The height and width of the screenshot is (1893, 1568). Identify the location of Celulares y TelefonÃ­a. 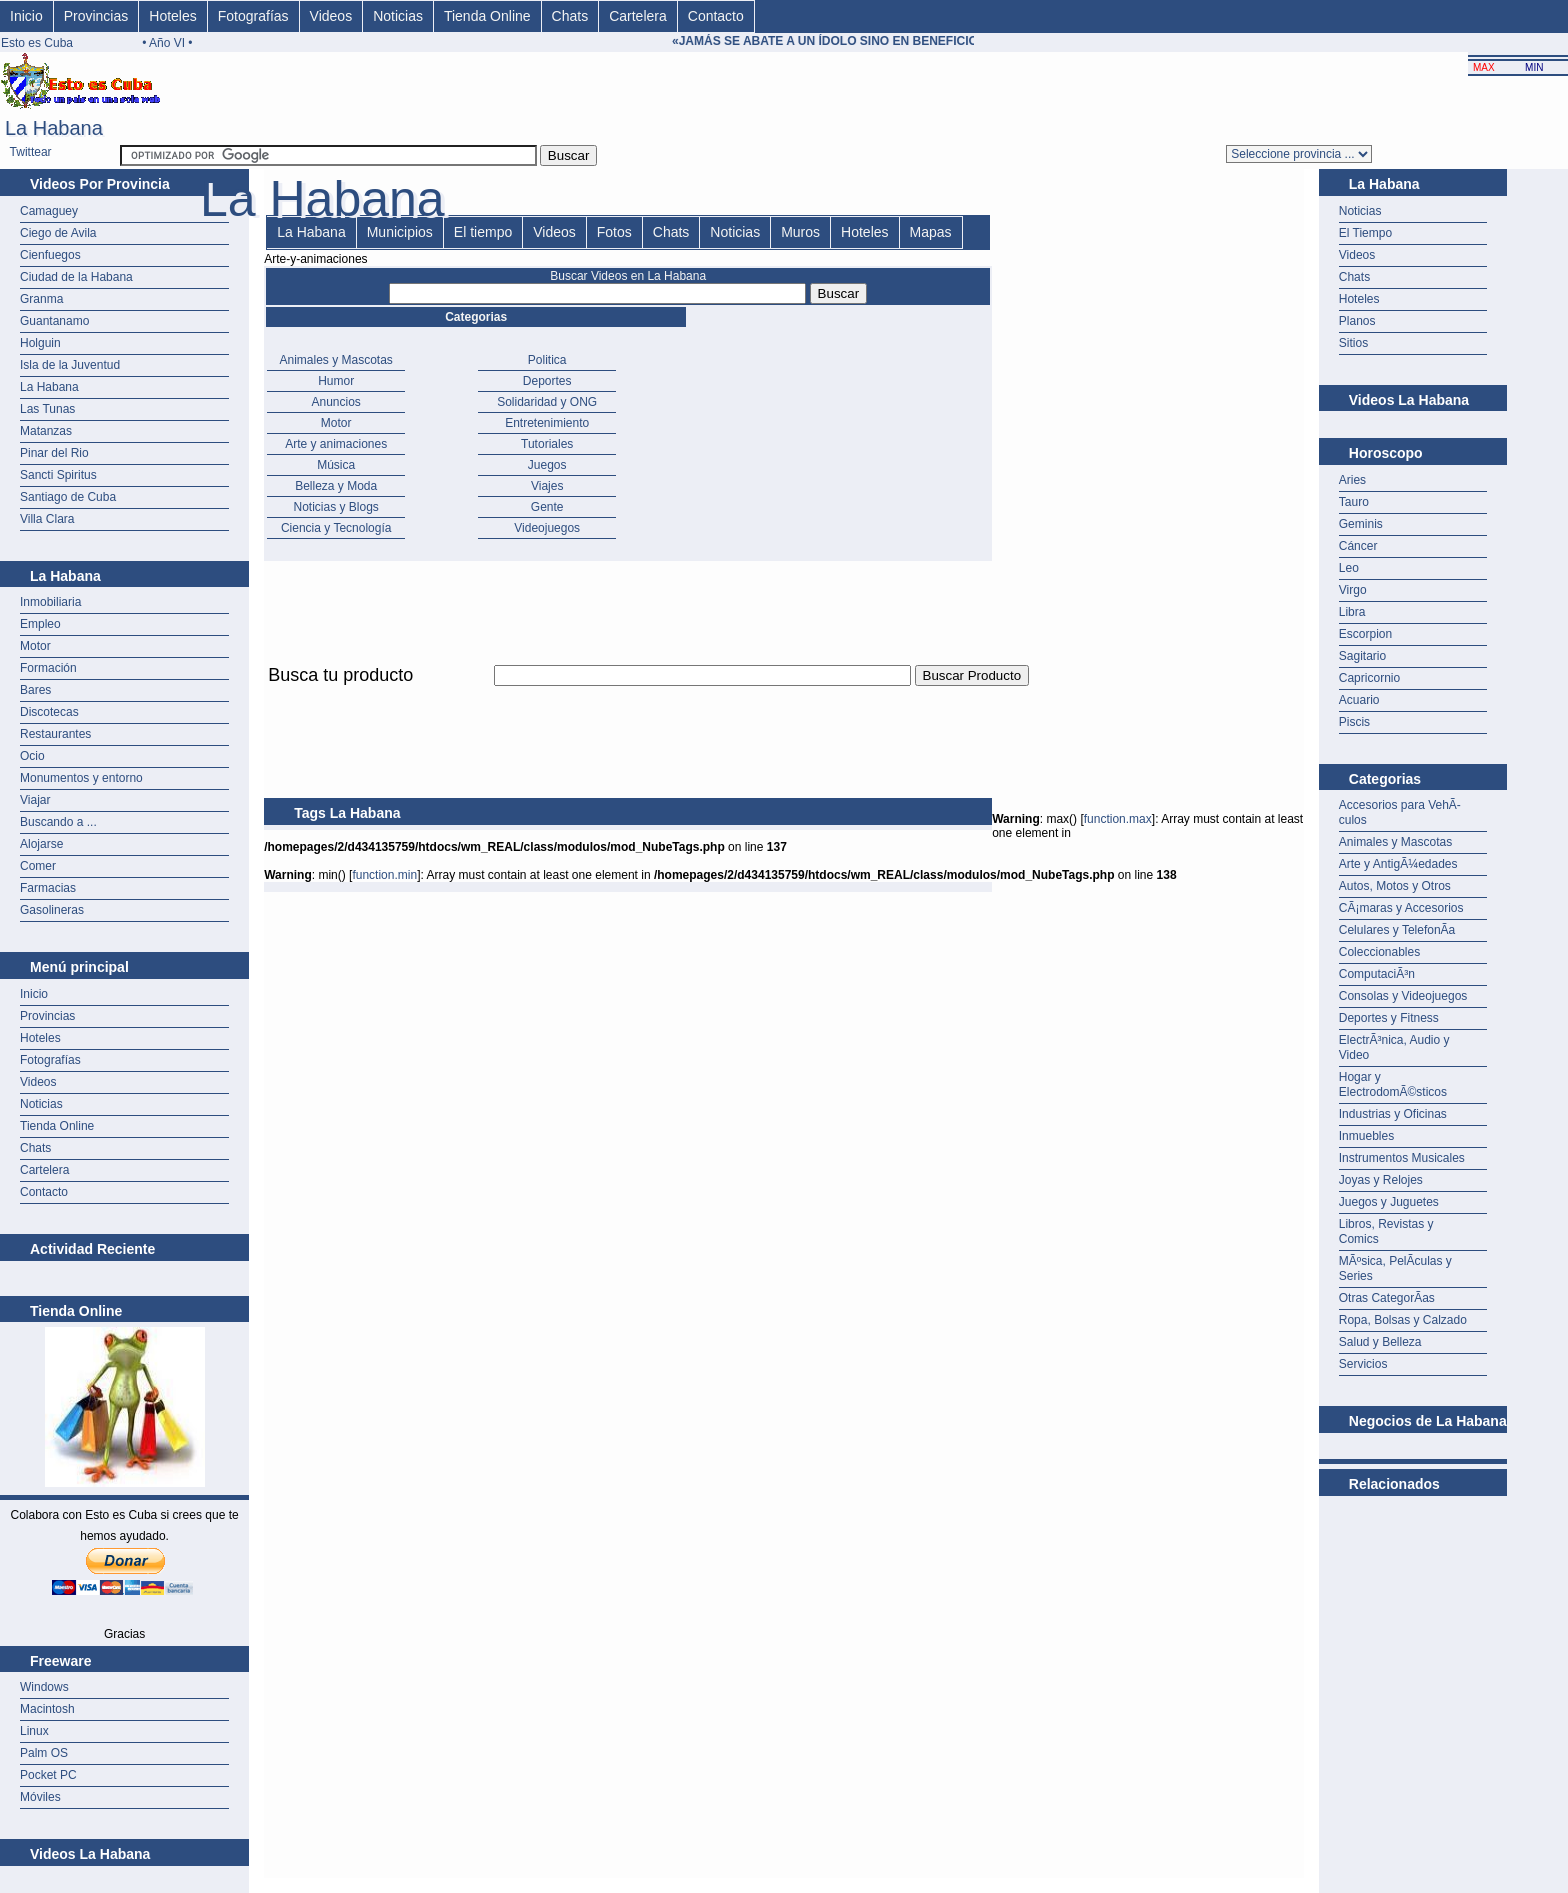
(1397, 930).